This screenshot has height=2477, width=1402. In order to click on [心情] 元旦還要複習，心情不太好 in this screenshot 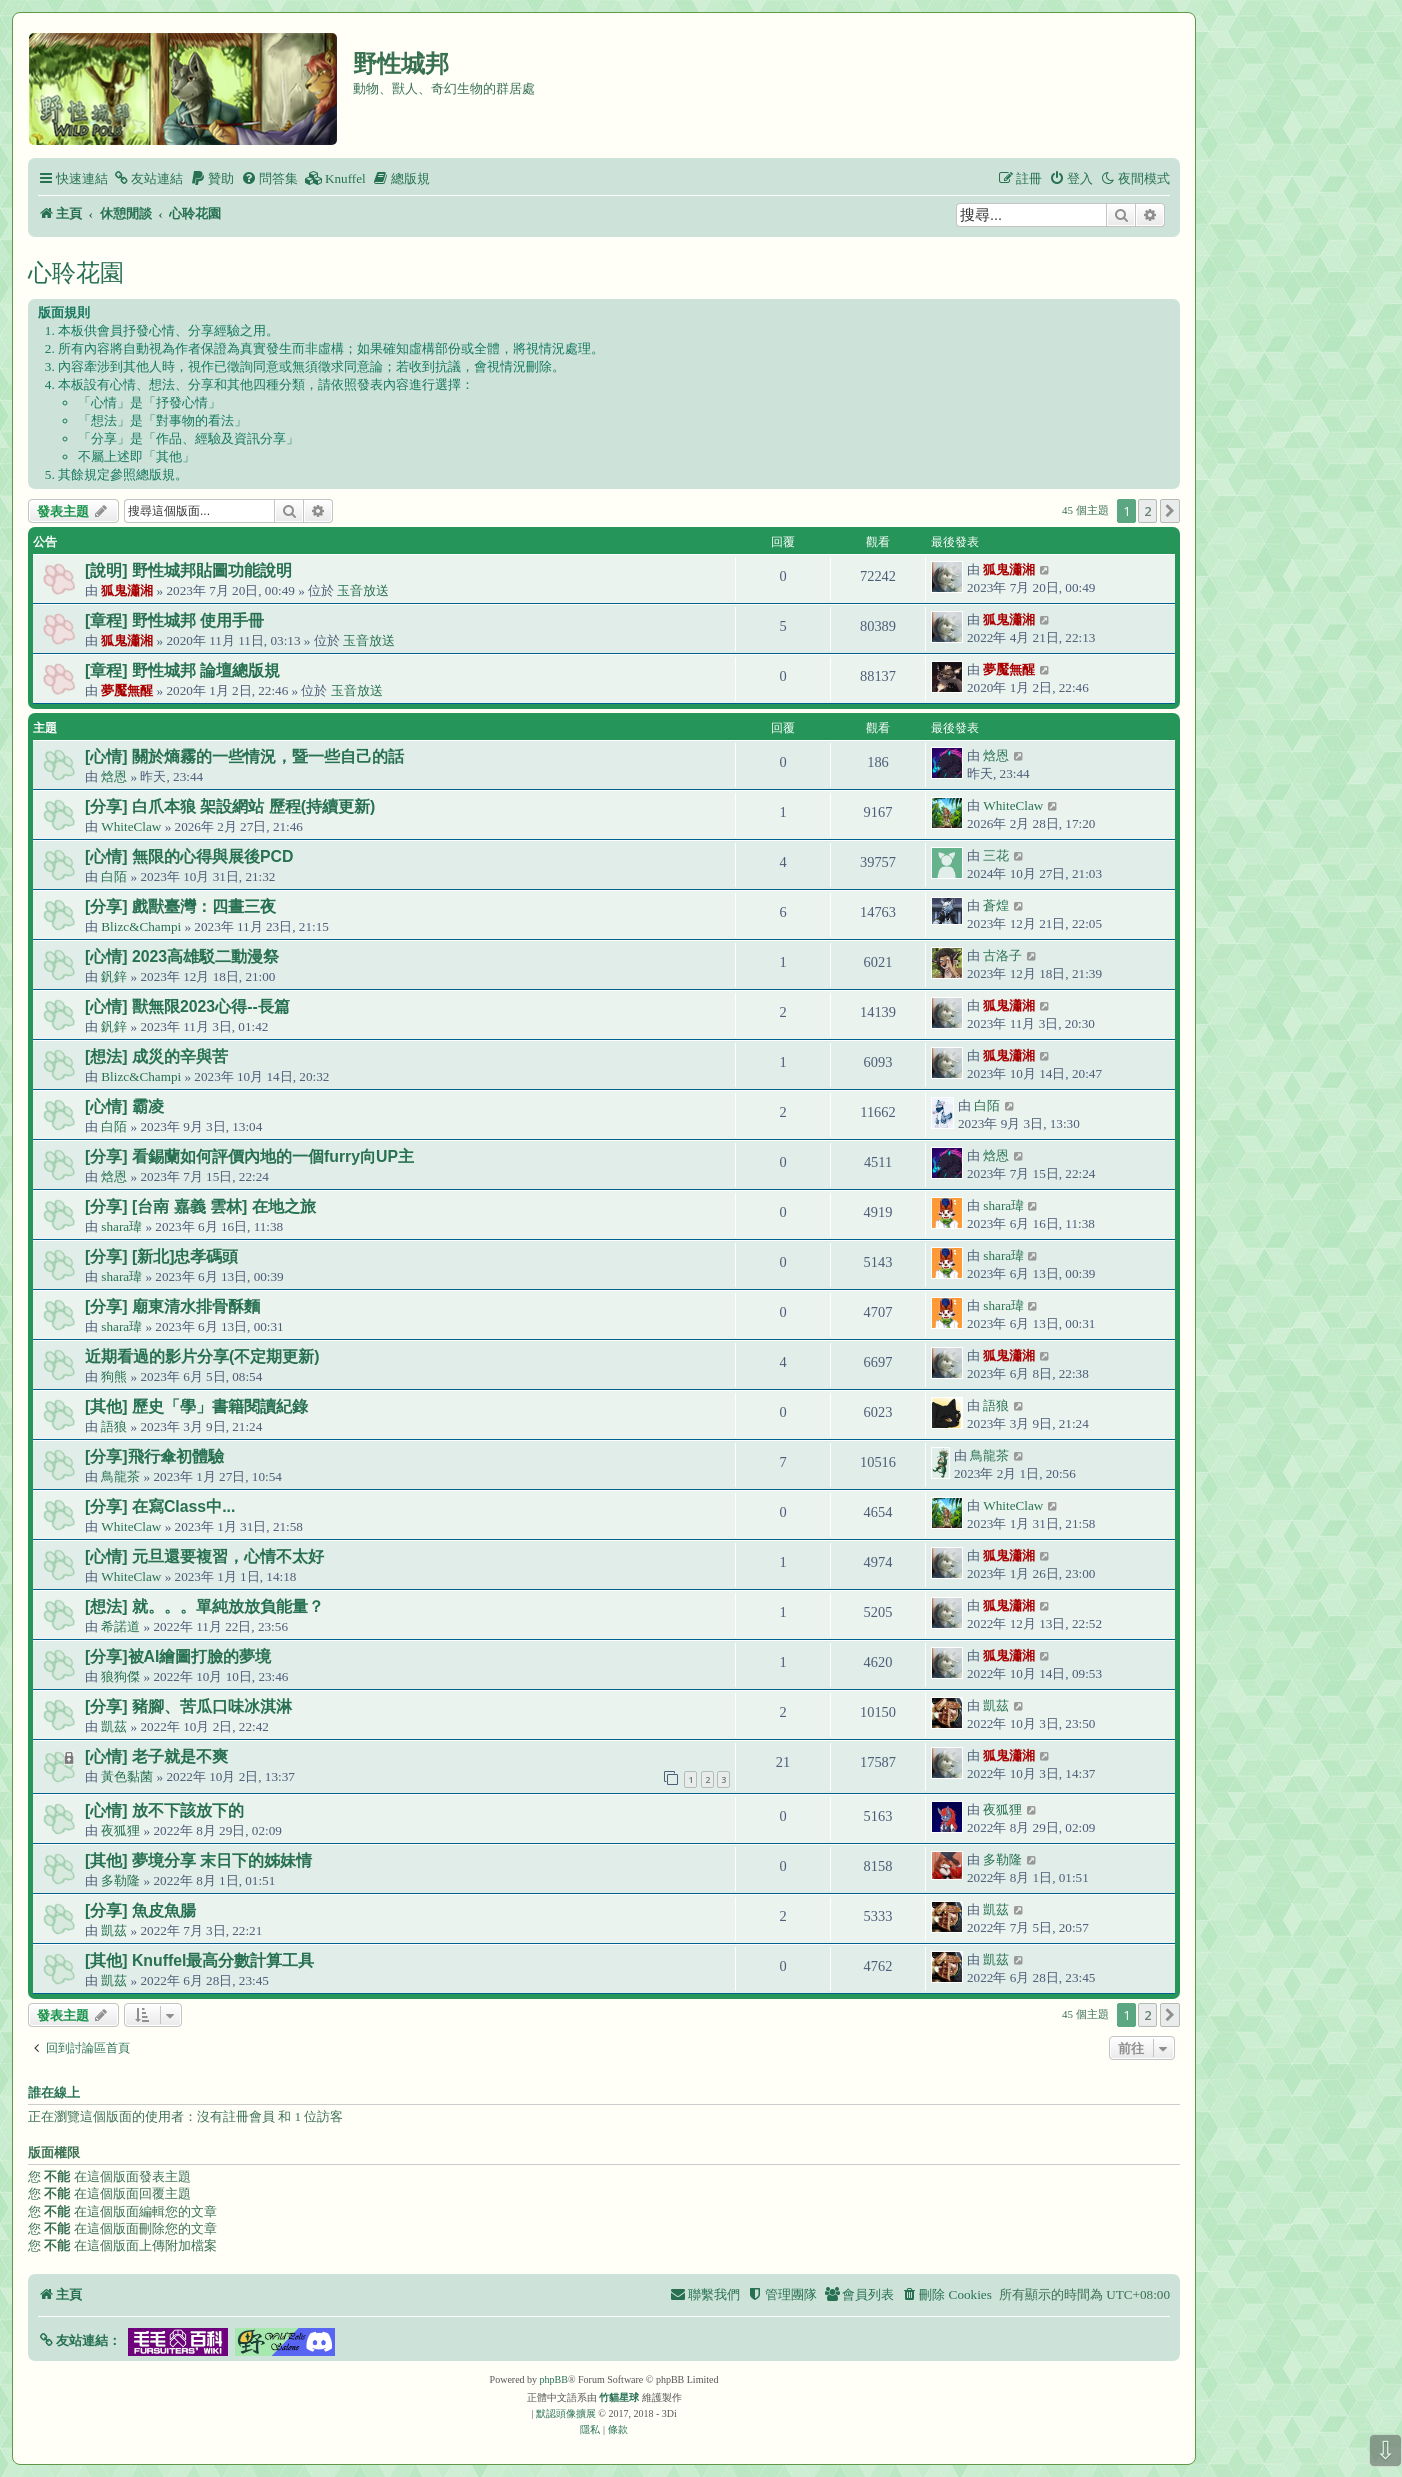, I will do `click(204, 1556)`.